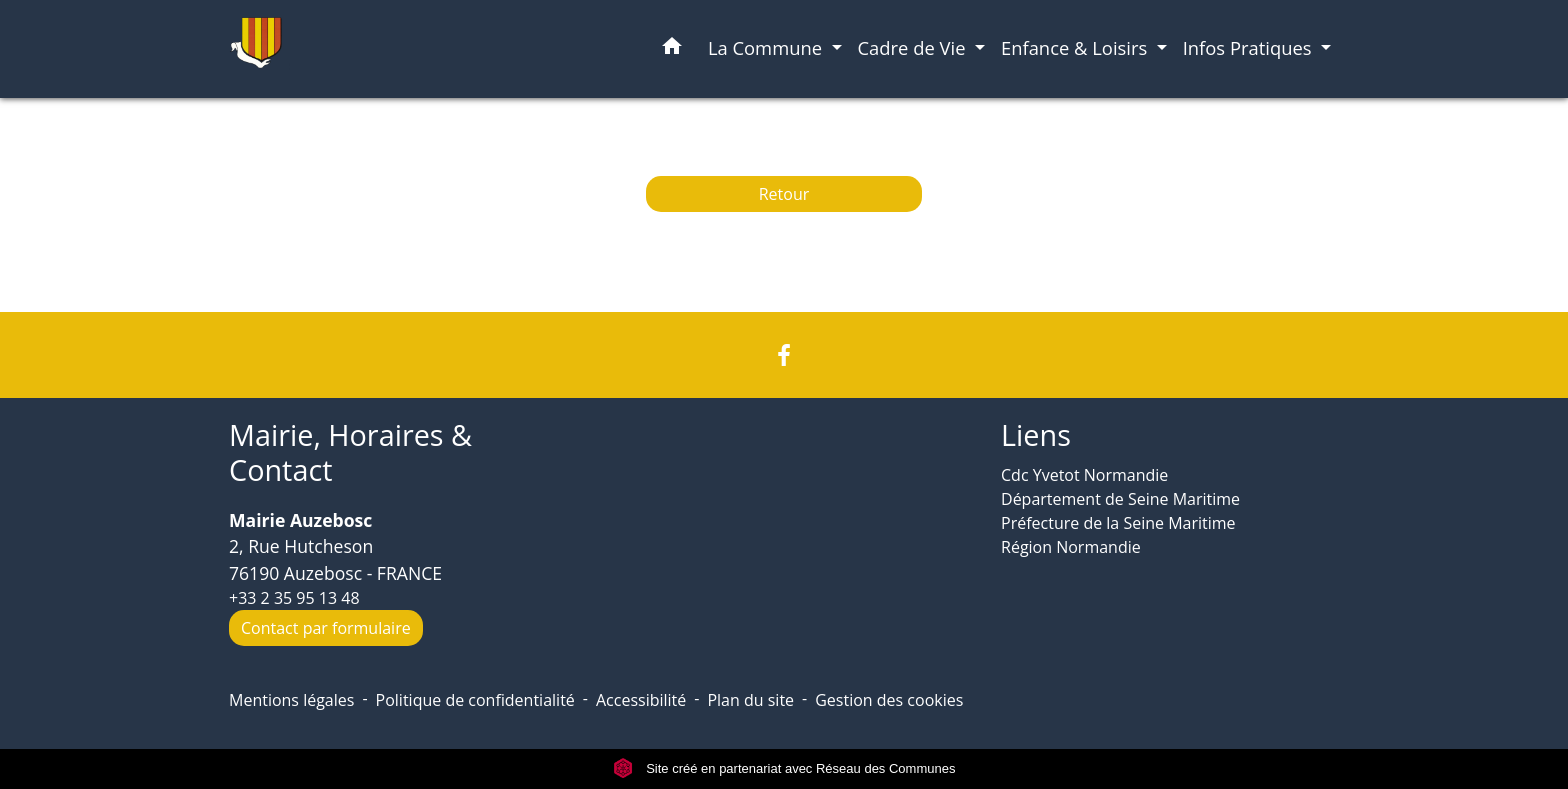 This screenshot has height=789, width=1568. I want to click on Site créé en partenariat avec Réseau des Communes, so click(784, 768).